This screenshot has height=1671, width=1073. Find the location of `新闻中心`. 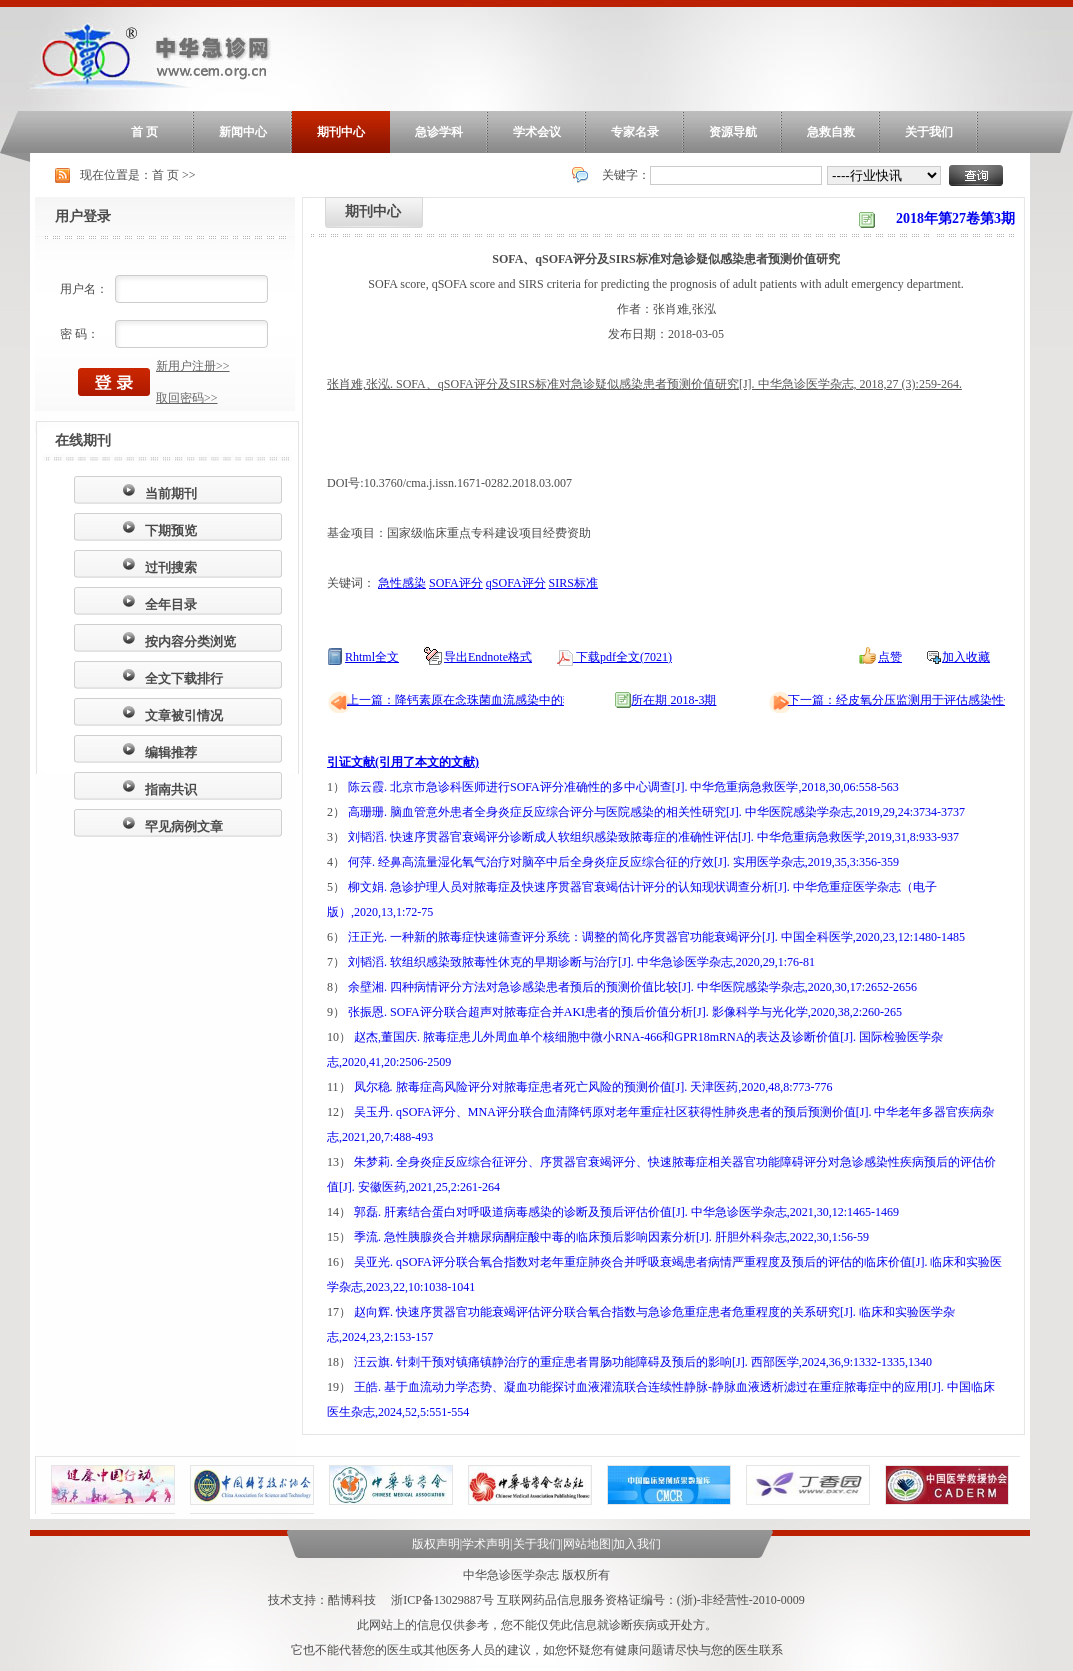

新闻中心 is located at coordinates (243, 132).